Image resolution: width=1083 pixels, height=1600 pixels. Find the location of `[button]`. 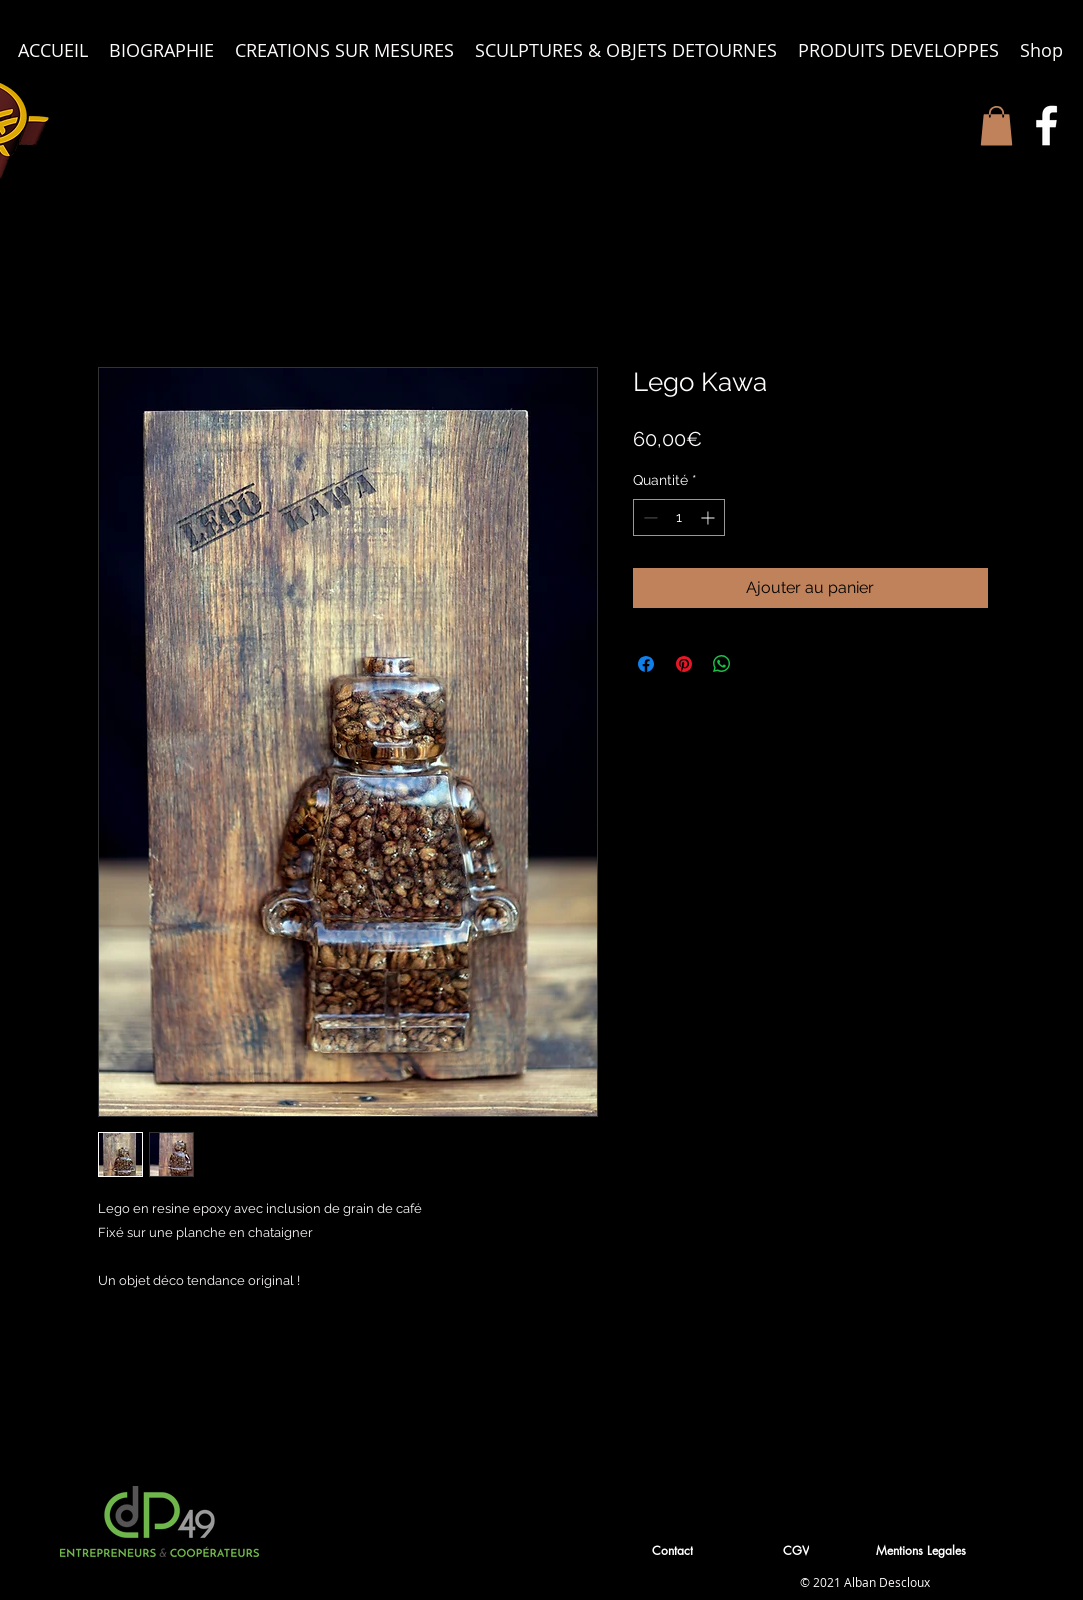

[button] is located at coordinates (996, 125).